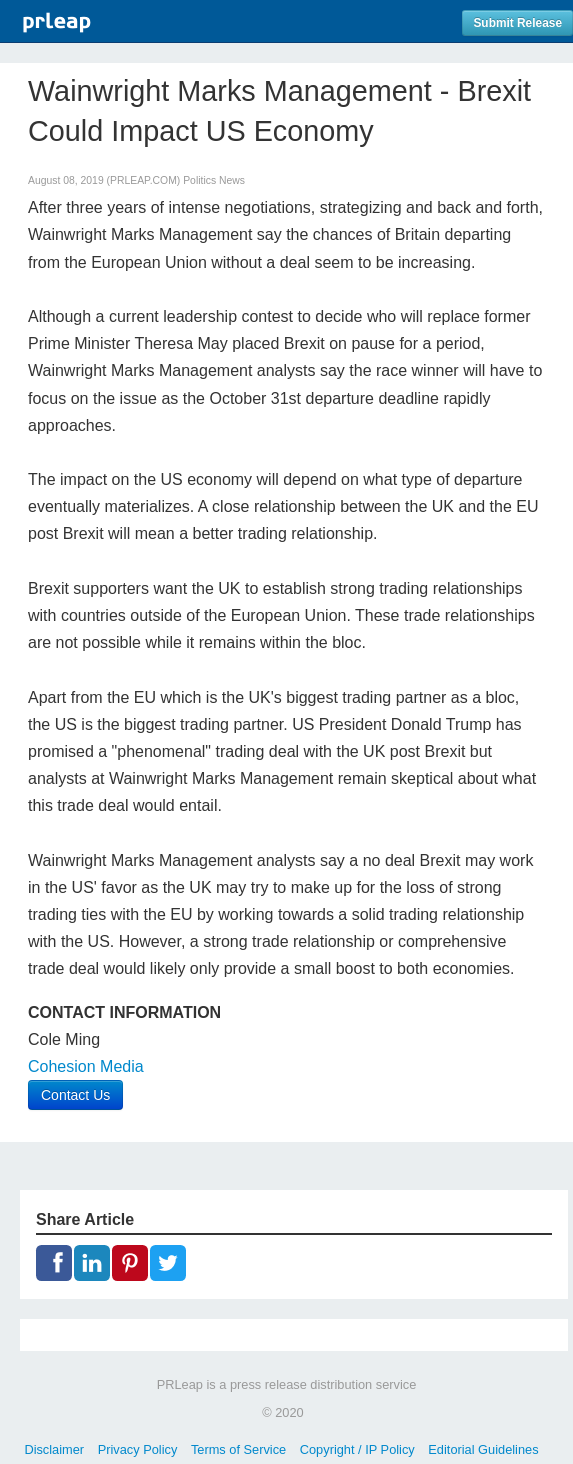  I want to click on Disclaimer, so click(54, 1449).